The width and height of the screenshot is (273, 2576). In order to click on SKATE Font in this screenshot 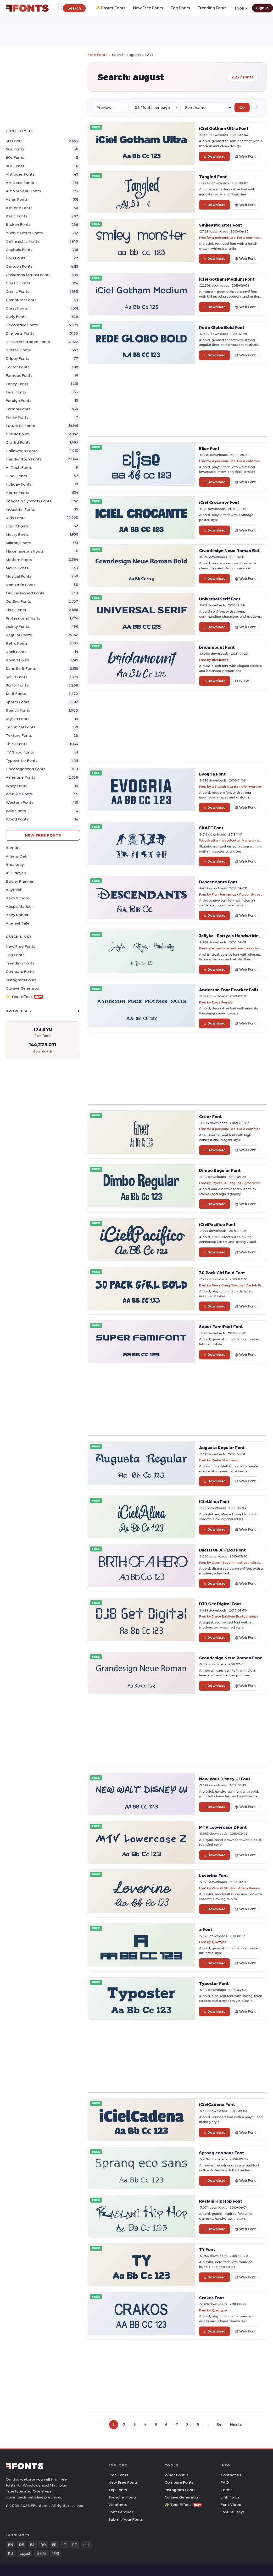, I will do `click(211, 827)`.